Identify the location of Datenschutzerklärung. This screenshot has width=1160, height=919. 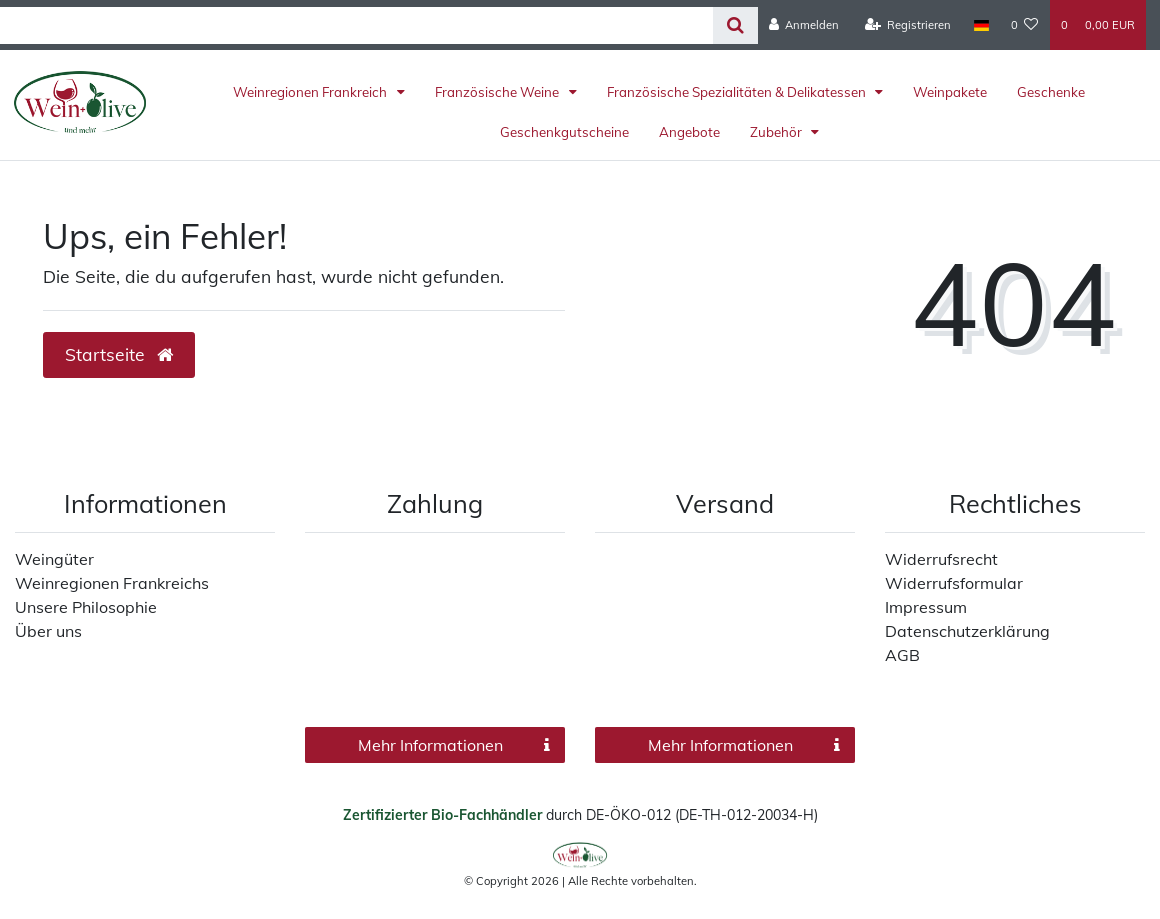
(967, 631).